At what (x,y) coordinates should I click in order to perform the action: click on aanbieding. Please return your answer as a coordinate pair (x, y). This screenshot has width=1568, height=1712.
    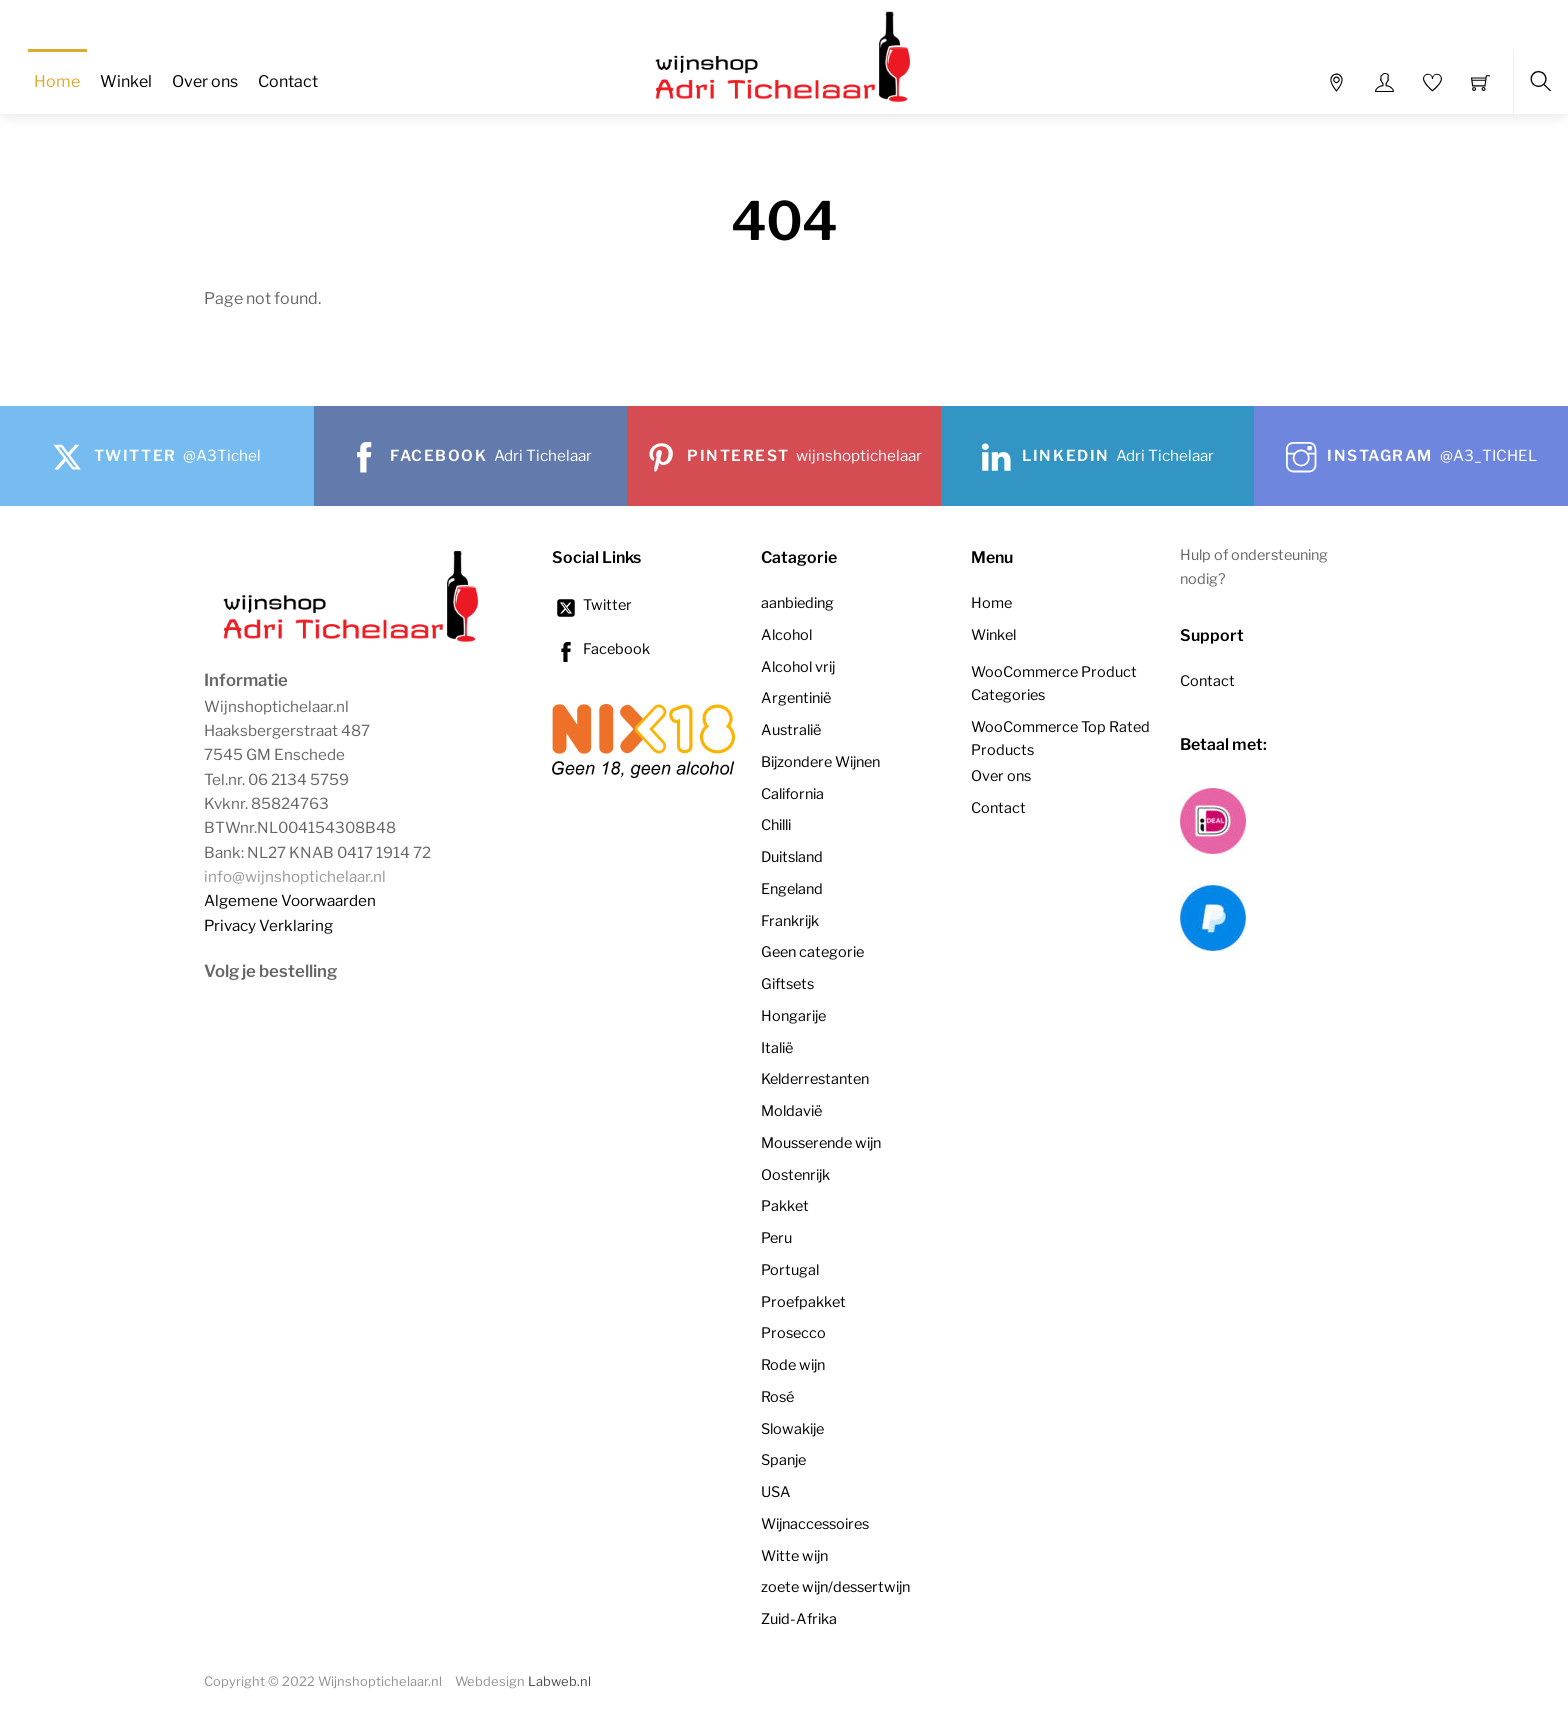
    Looking at the image, I should click on (797, 603).